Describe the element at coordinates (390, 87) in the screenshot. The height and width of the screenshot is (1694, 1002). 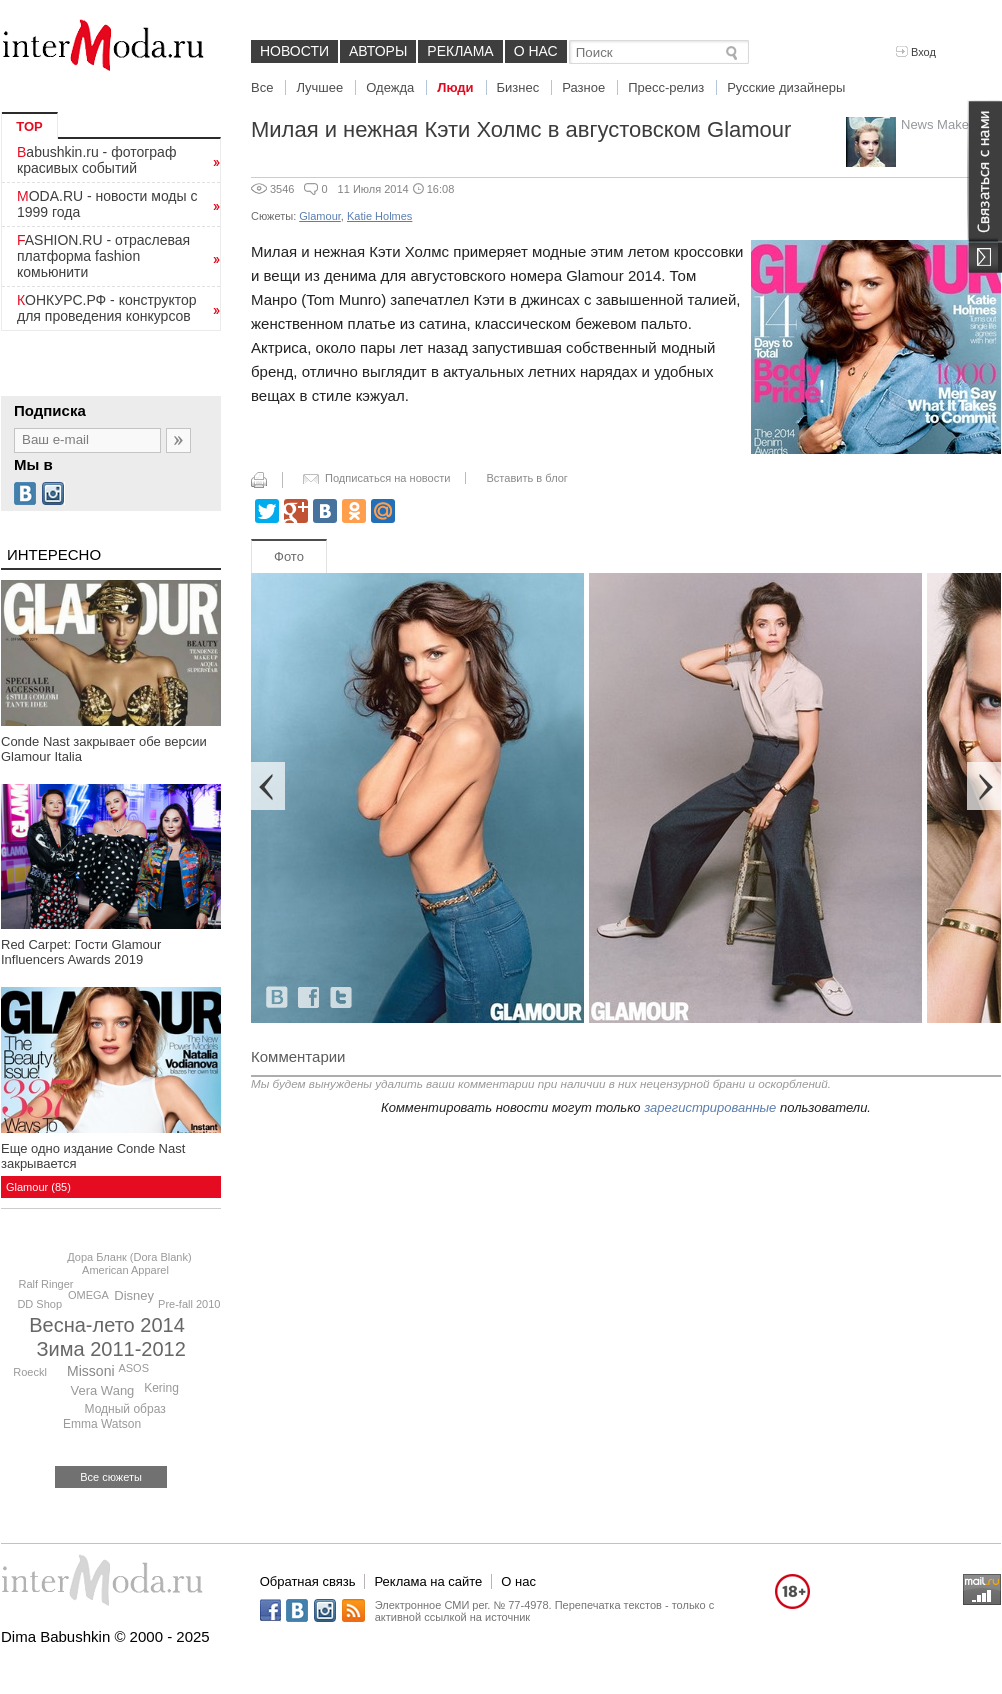
I see `Одежда` at that location.